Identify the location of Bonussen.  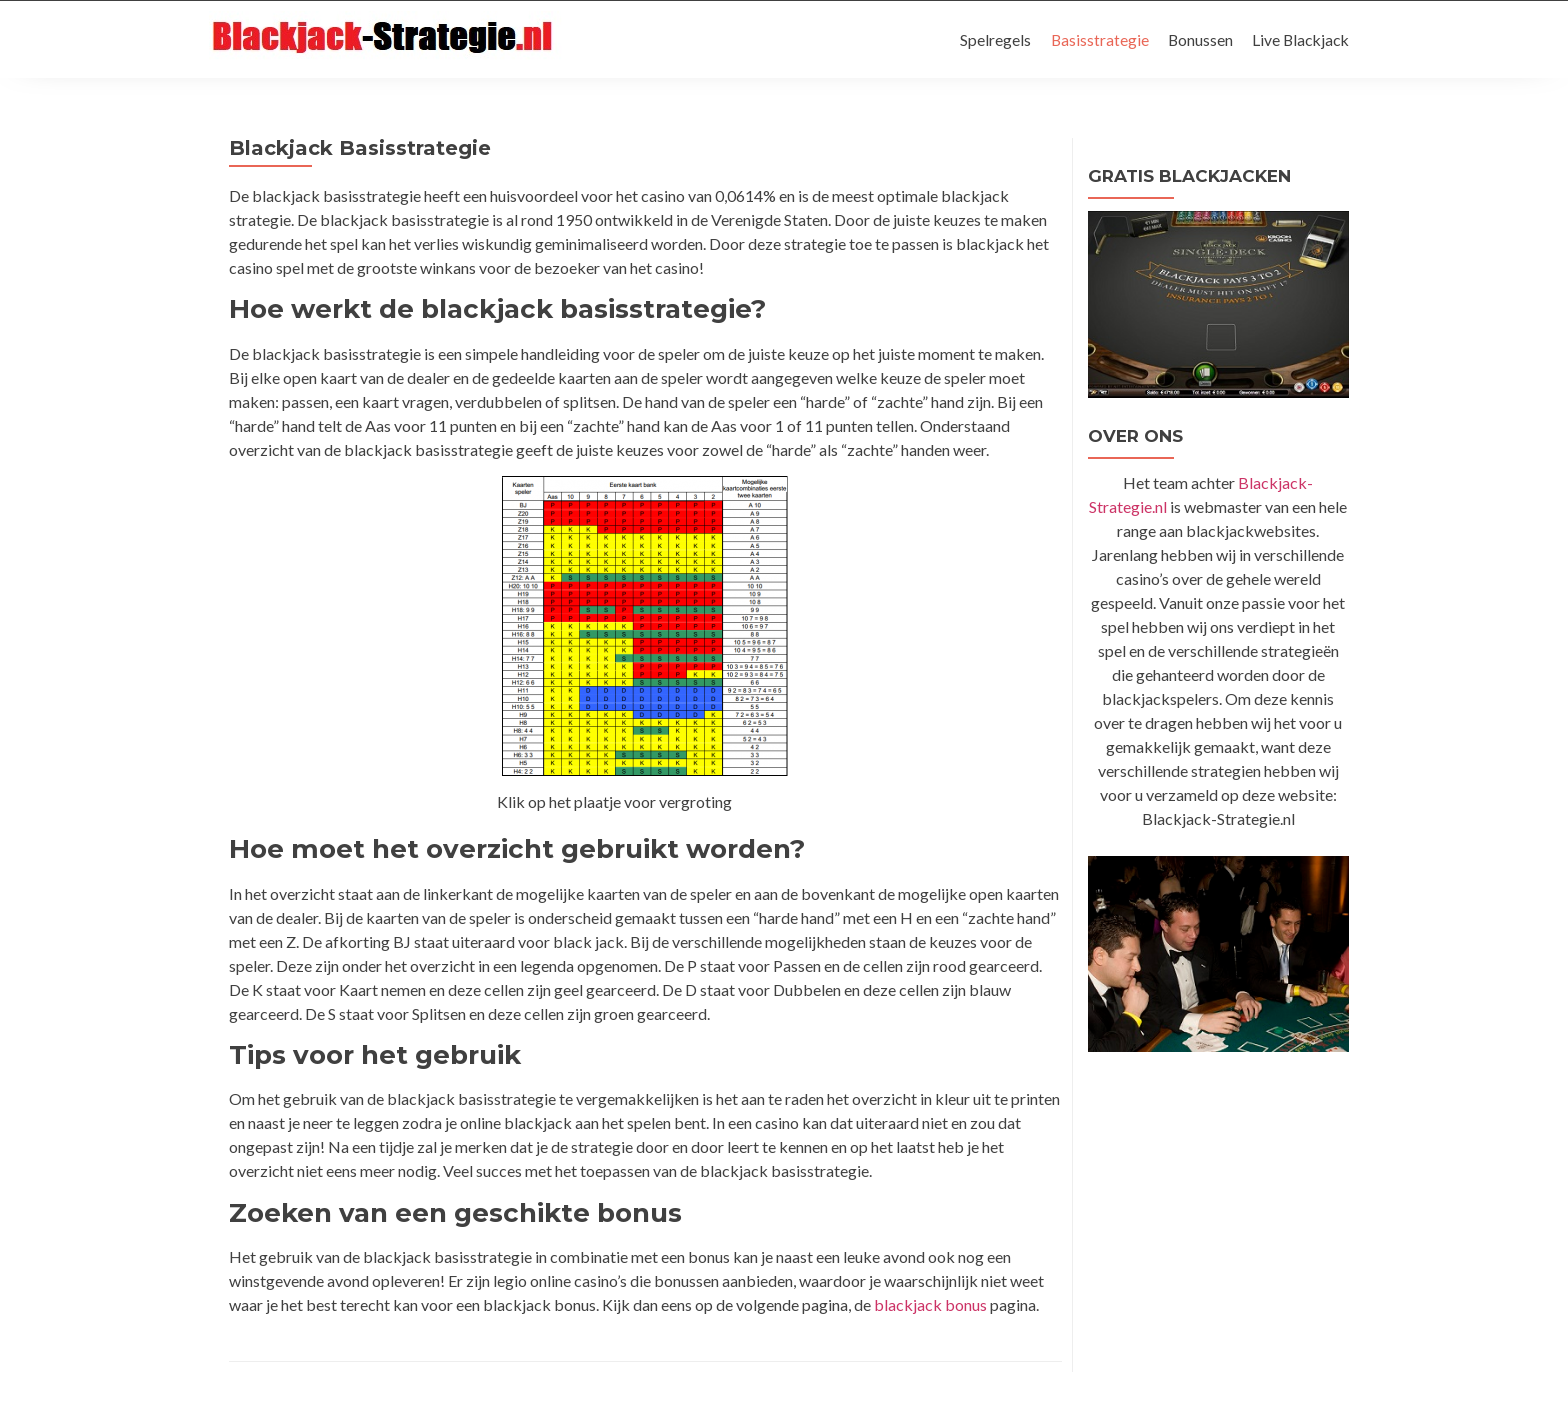
(1196, 39).